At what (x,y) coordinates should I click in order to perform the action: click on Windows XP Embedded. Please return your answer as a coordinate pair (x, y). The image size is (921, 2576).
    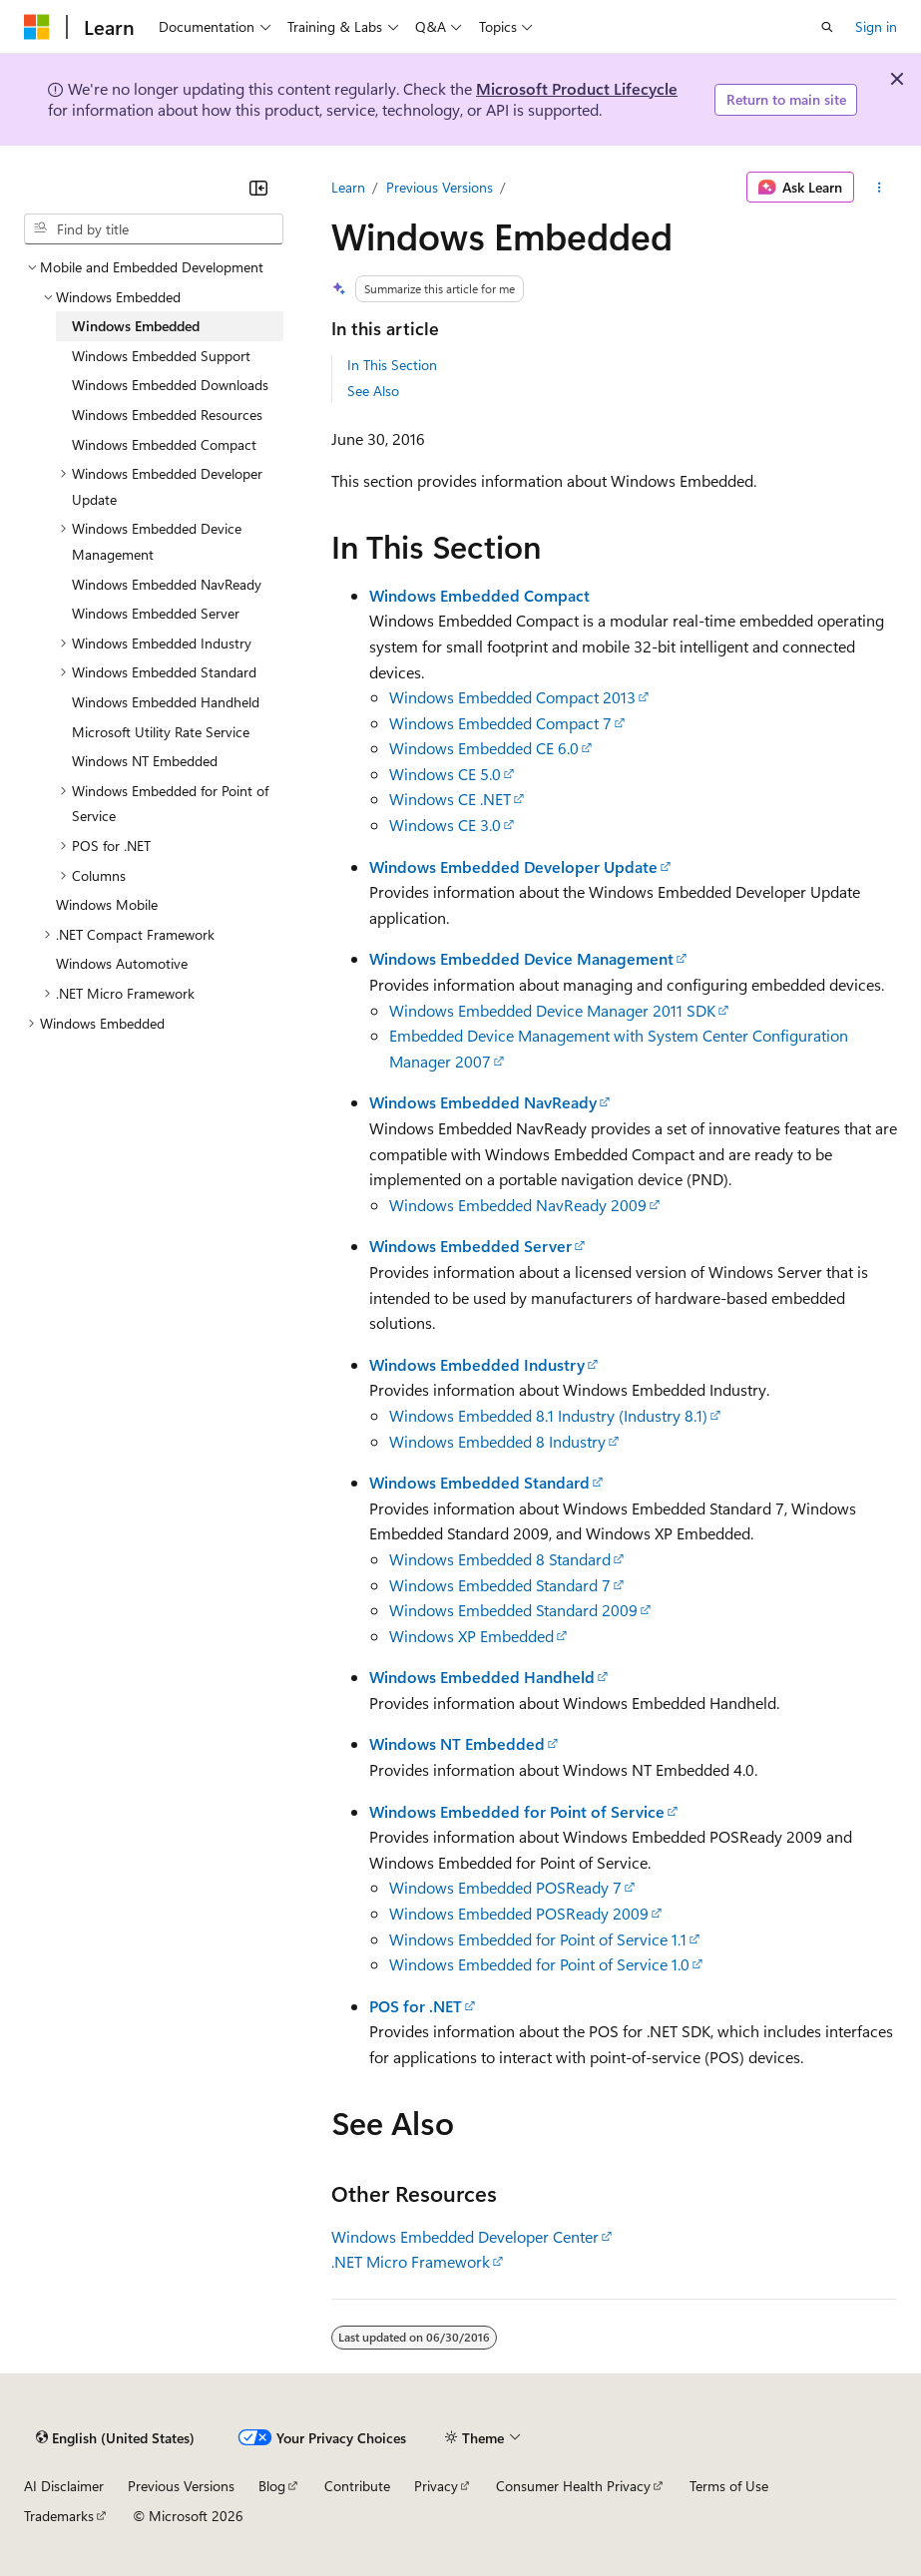
    Looking at the image, I should click on (471, 1635).